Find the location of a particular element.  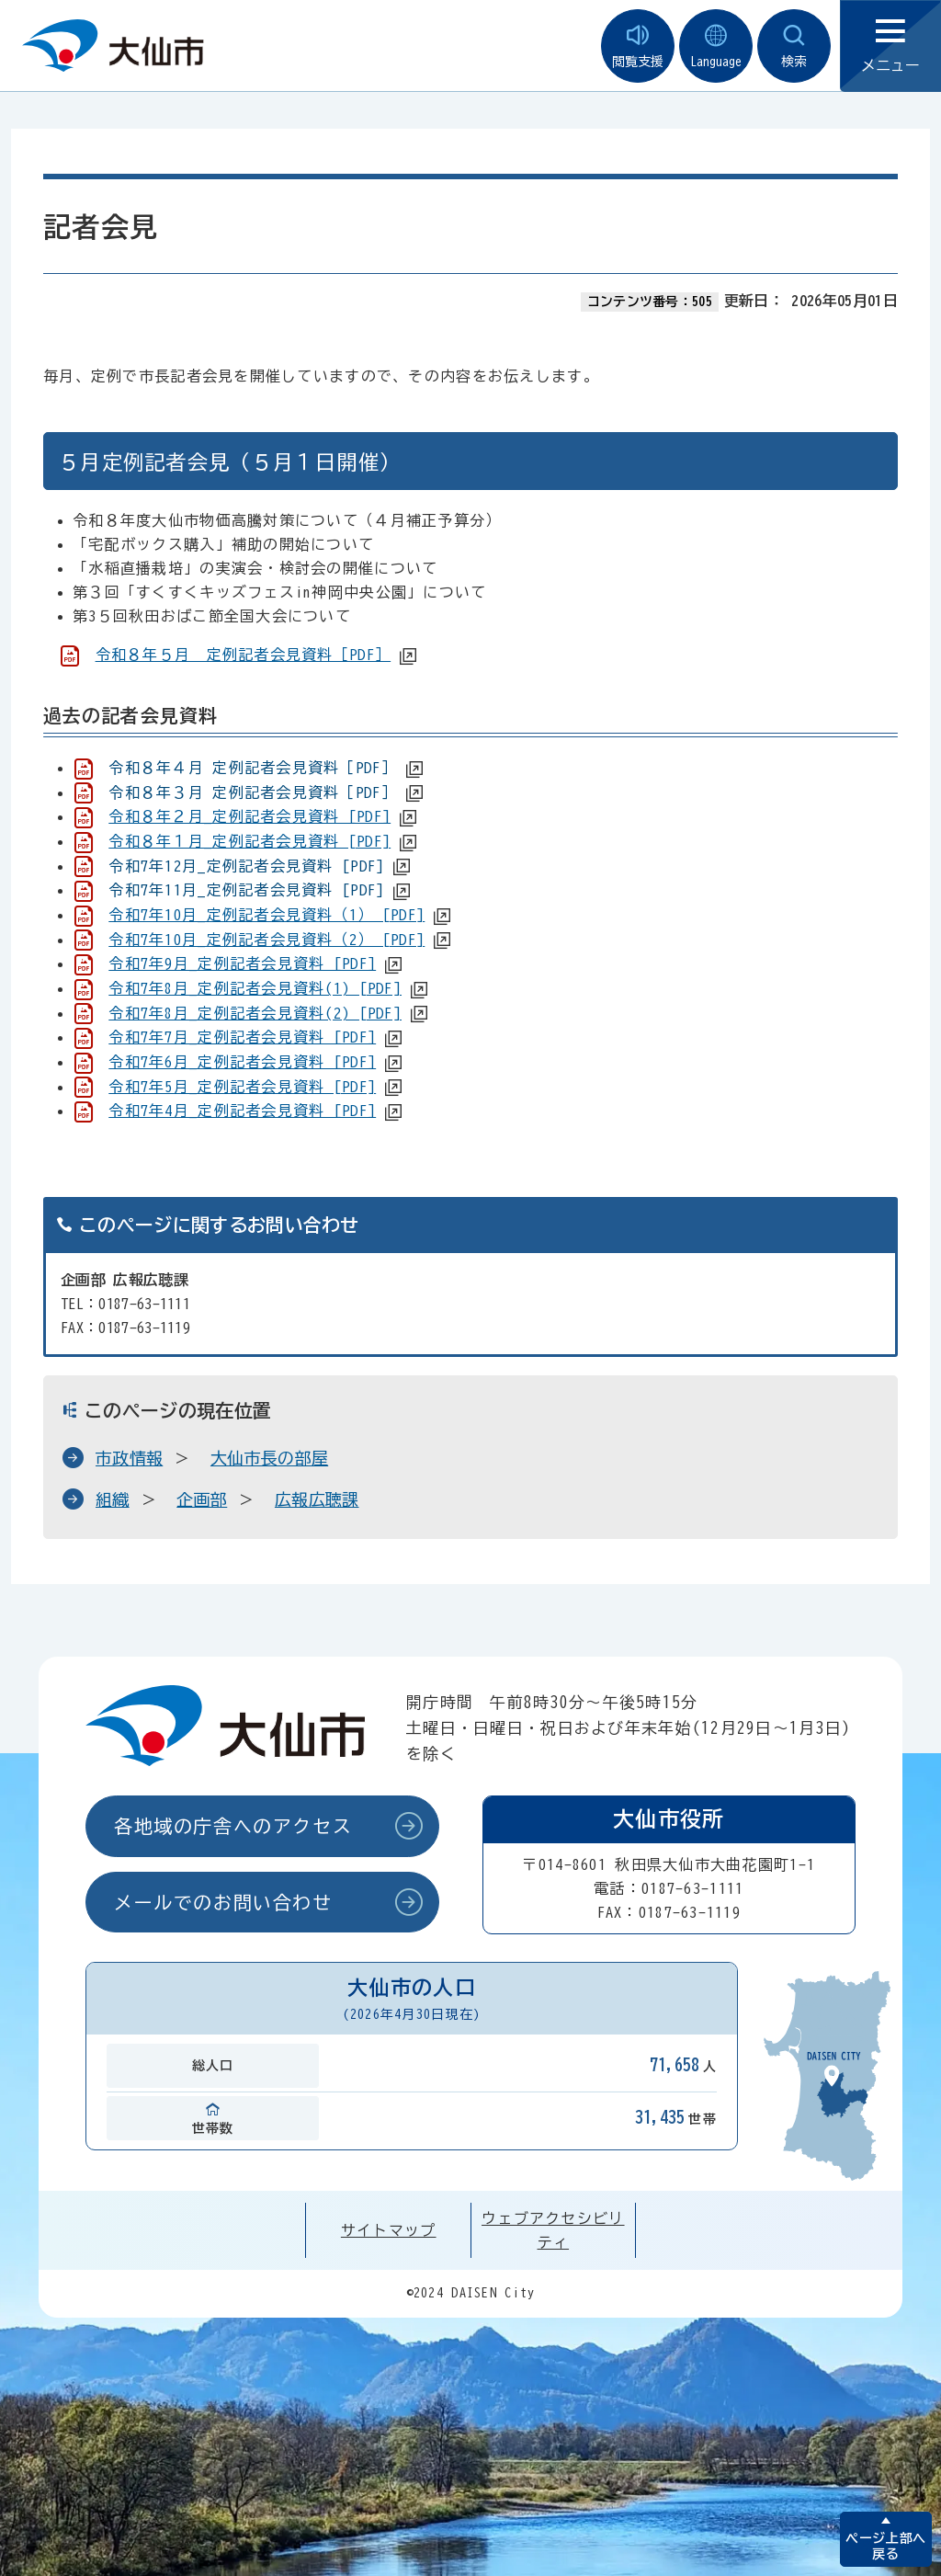

令和８年１月_定例記者会見資料 [PDF] is located at coordinates (249, 841).